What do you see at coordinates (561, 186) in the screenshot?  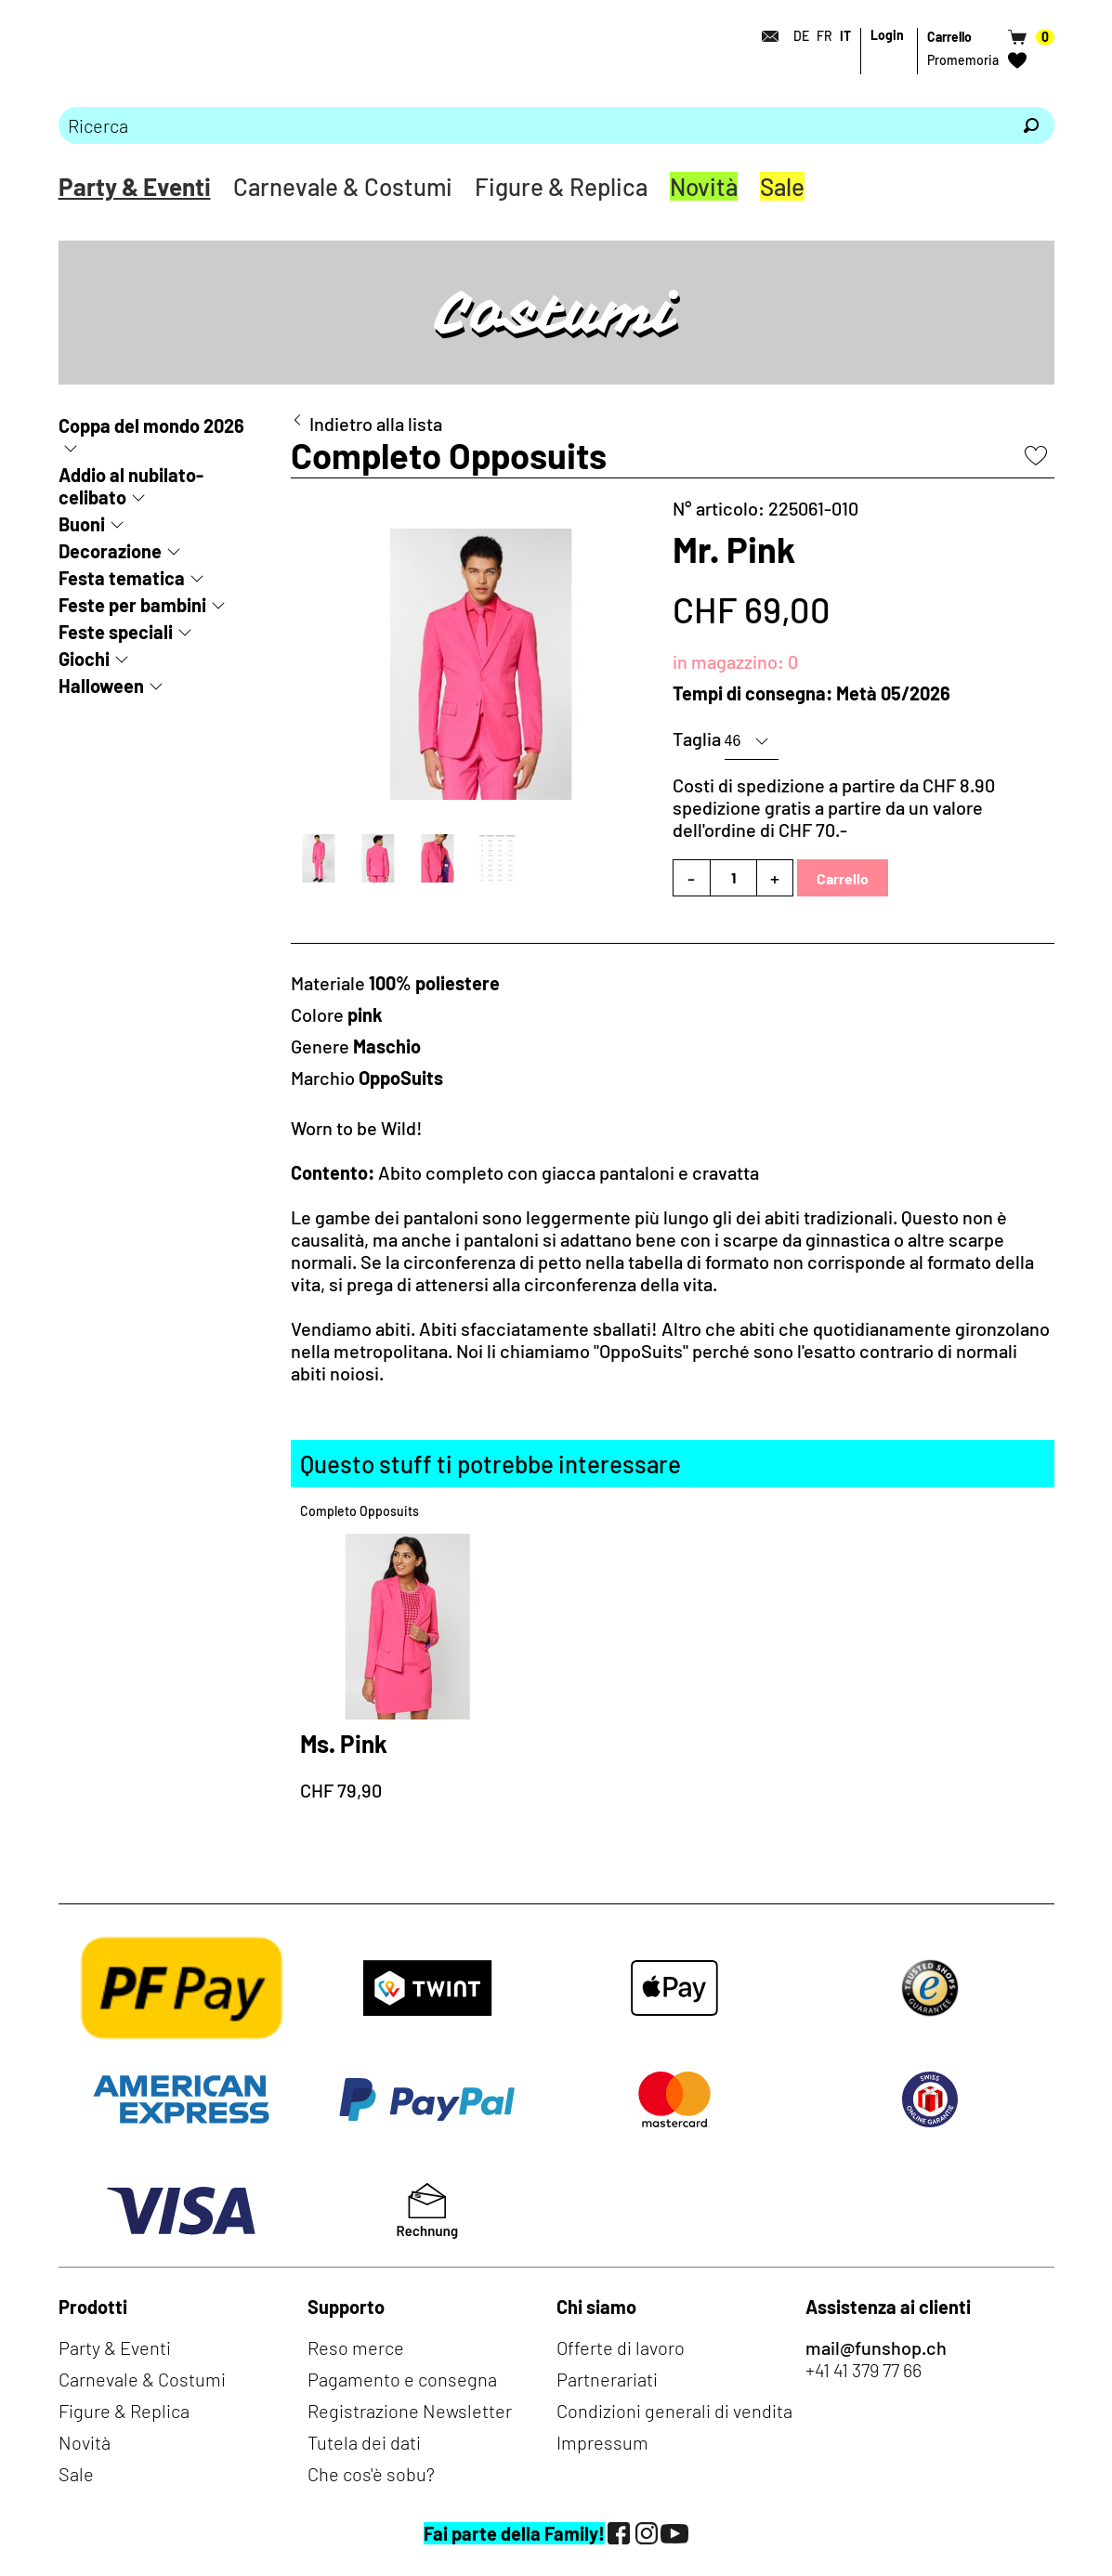 I see `Figure & Replica` at bounding box center [561, 186].